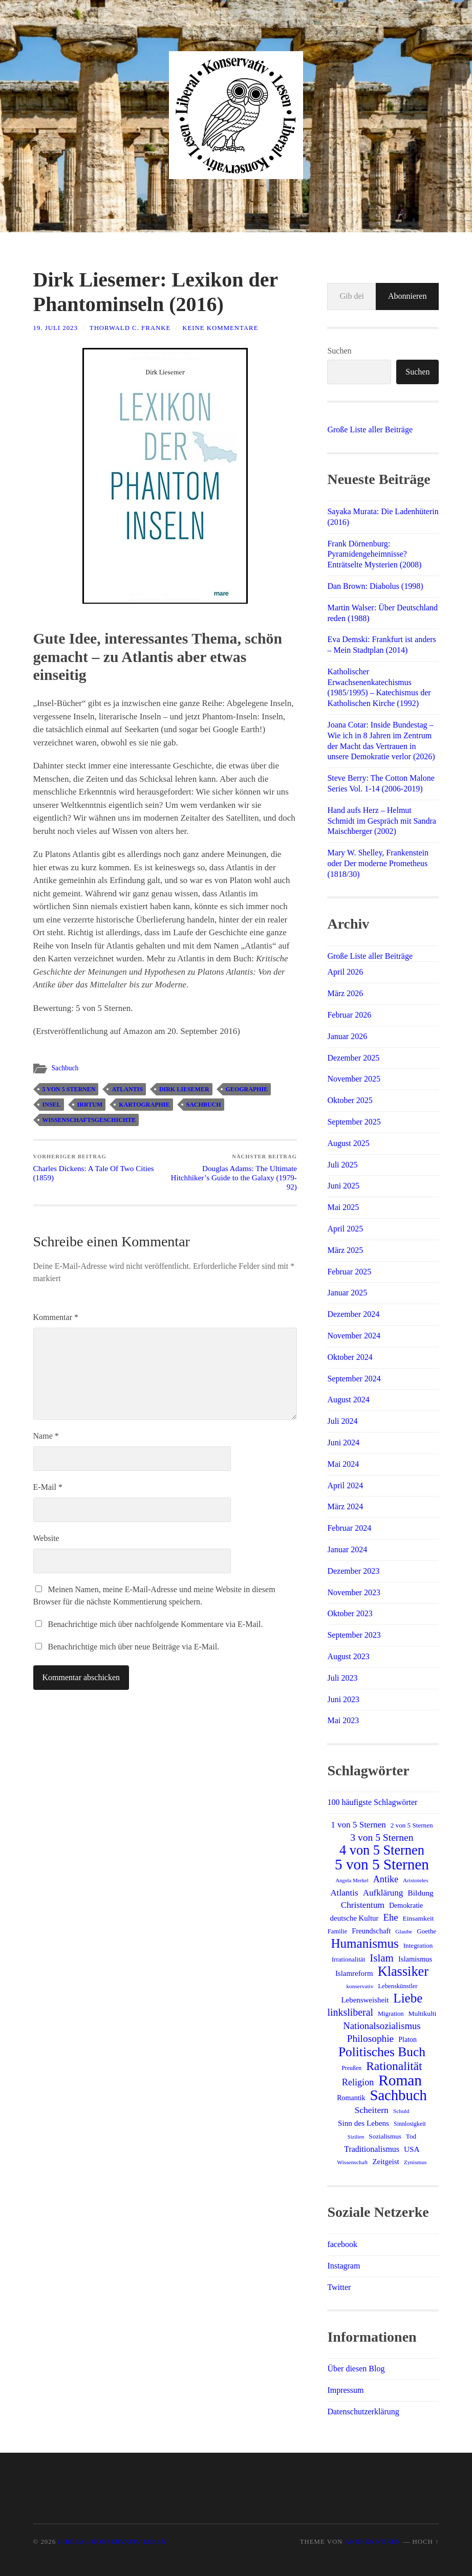 This screenshot has width=472, height=2576. Describe the element at coordinates (351, 2098) in the screenshot. I see `Romantik [Romantik (16 Einträge)]` at that location.